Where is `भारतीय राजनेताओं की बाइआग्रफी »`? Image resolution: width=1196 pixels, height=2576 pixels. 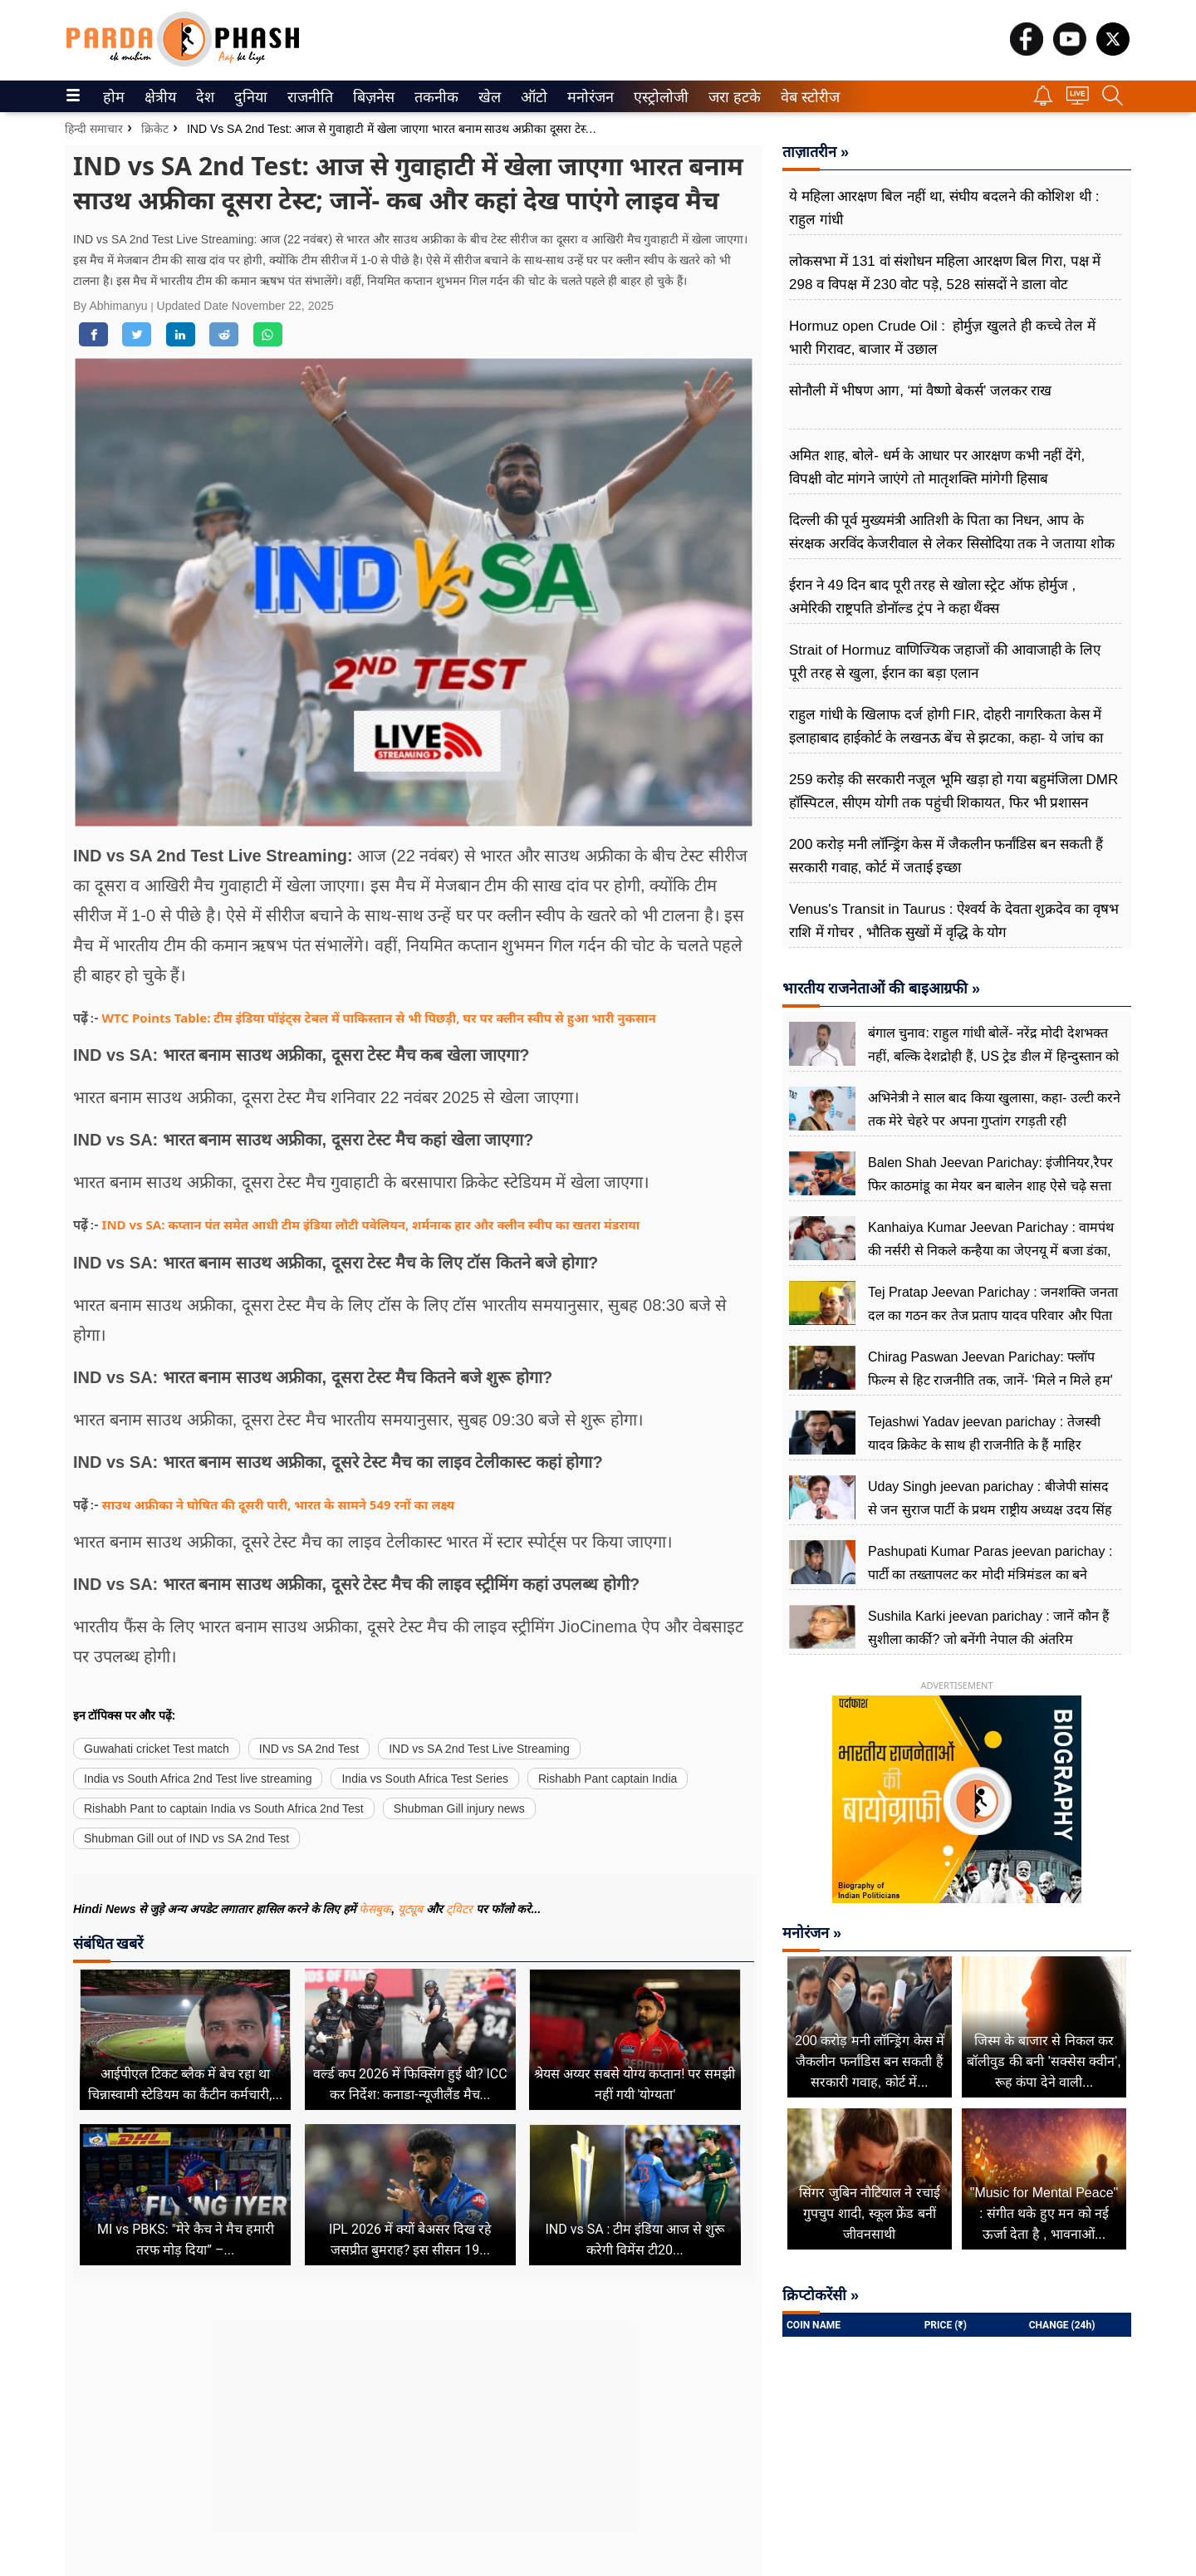
भारतीय राजनेताओं की बाइआग्रफी » is located at coordinates (881, 988).